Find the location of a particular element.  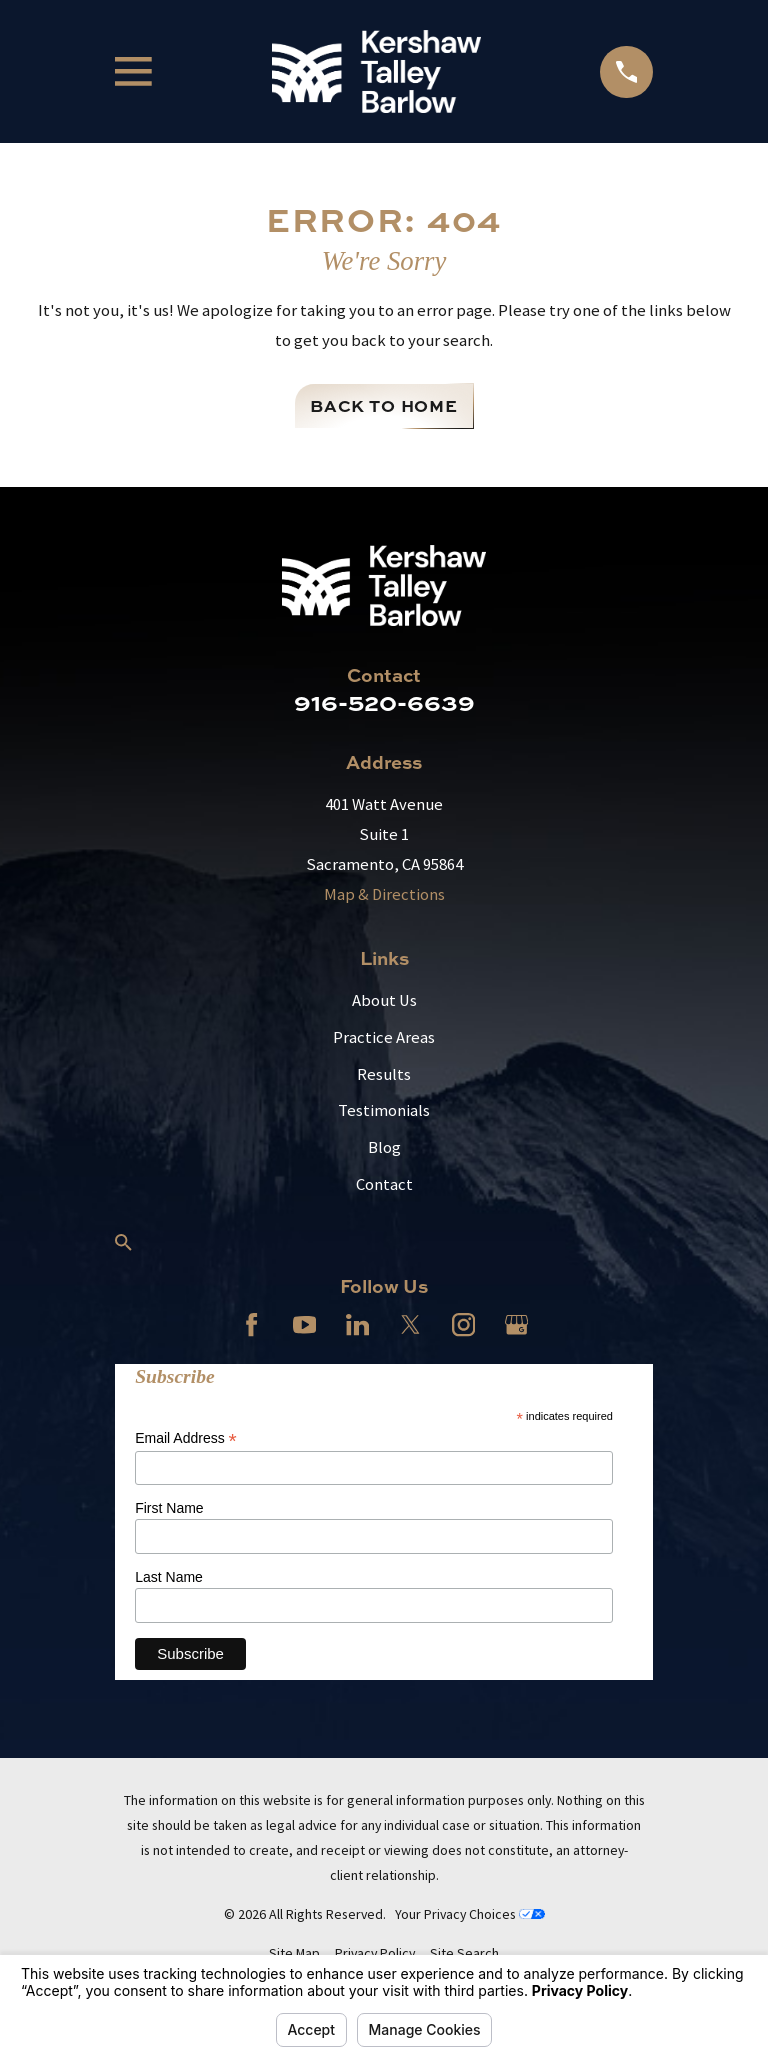

Results is located at coordinates (384, 1074).